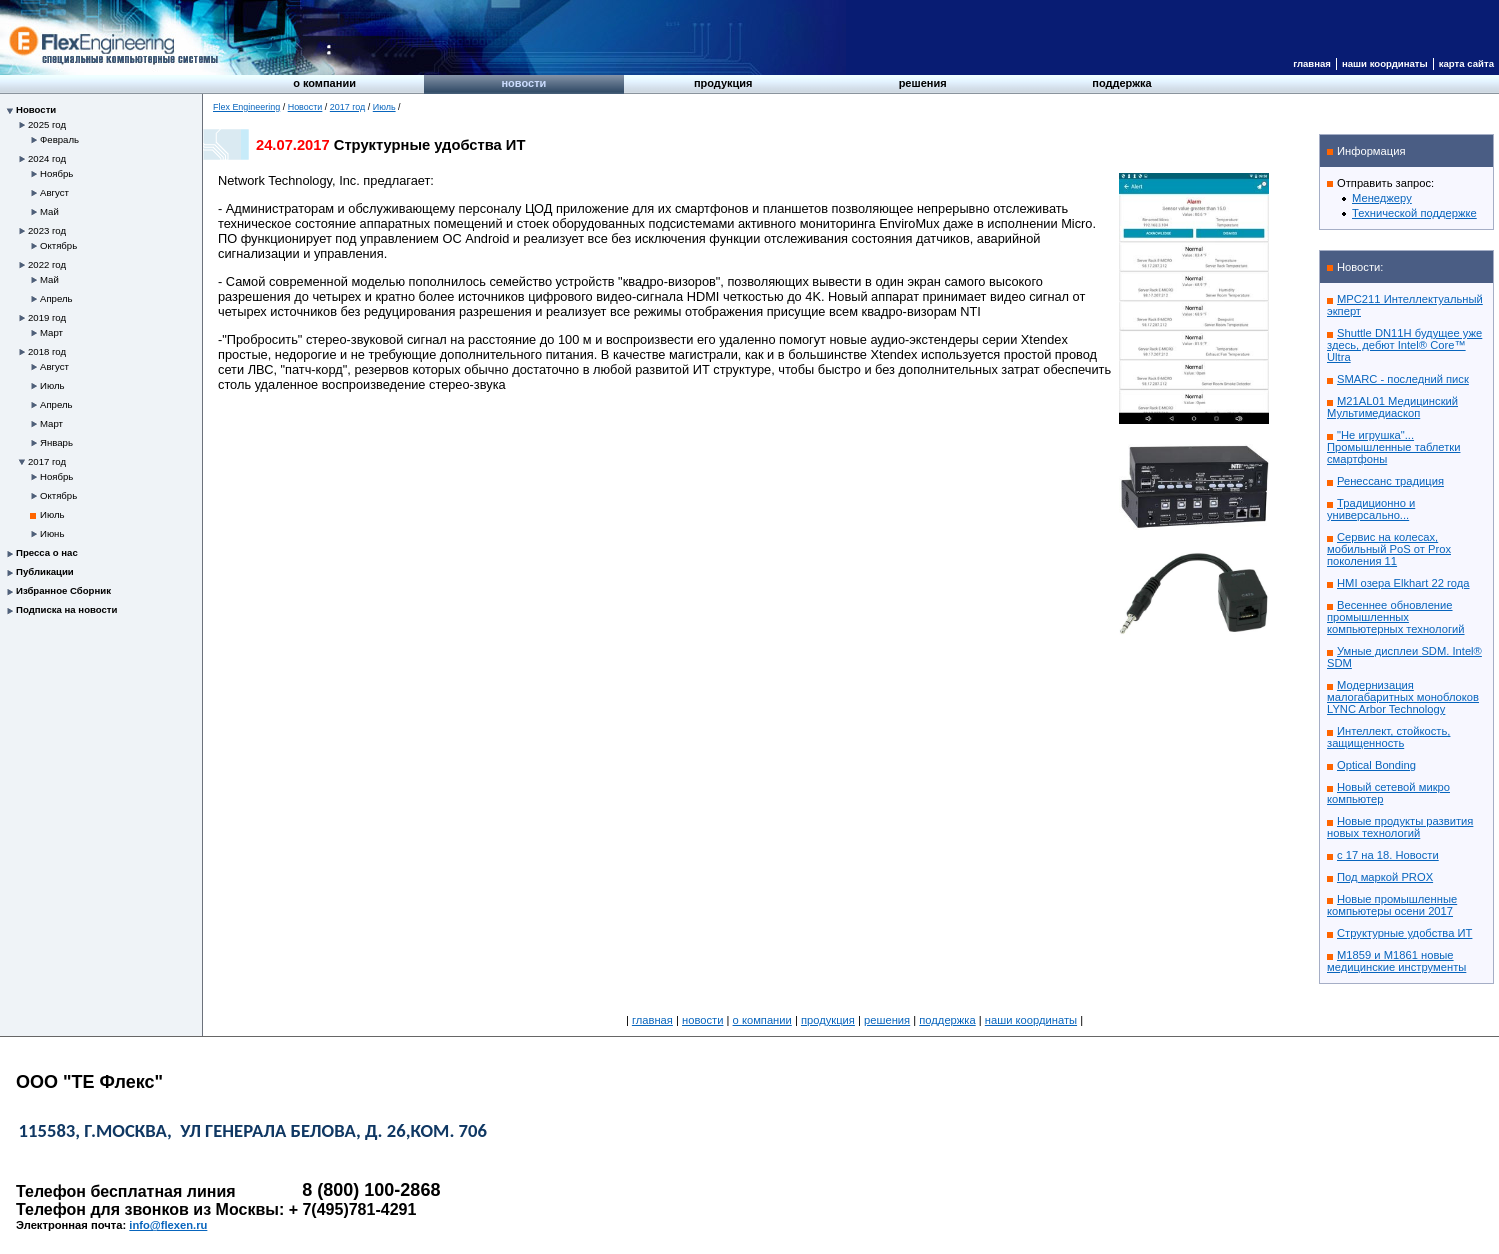  Describe the element at coordinates (1396, 961) in the screenshot. I see `M1859 и M1861 новые медицинские инструменты` at that location.